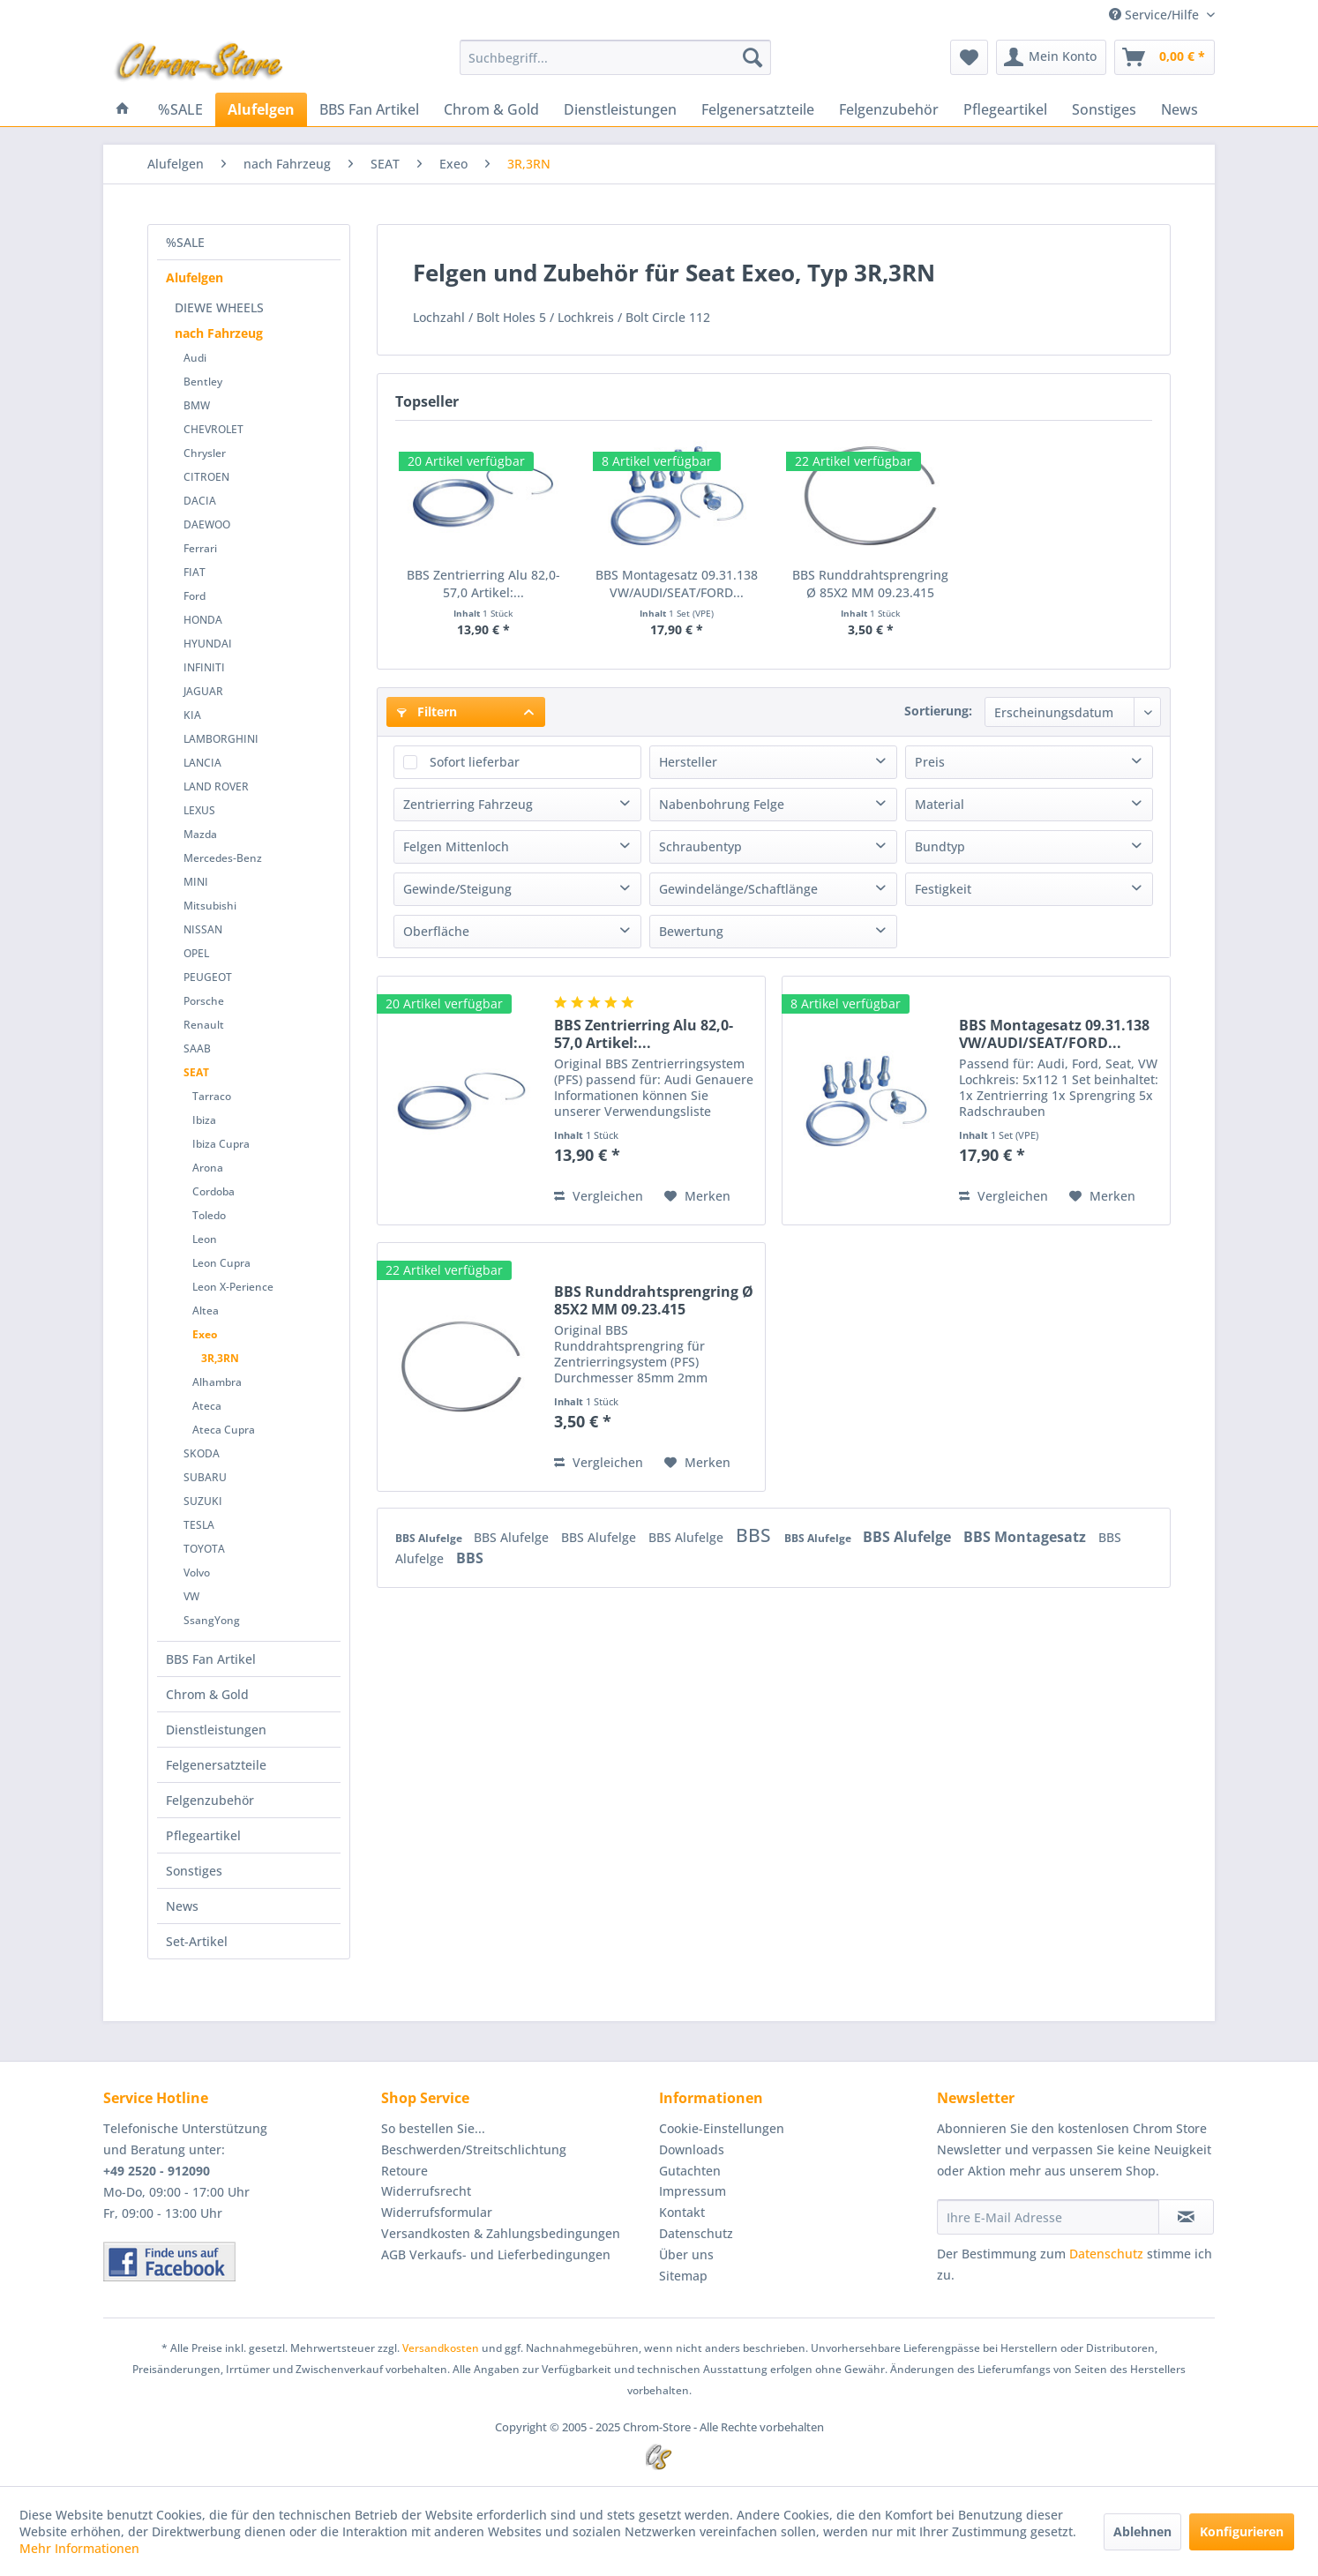 This screenshot has height=2576, width=1318. What do you see at coordinates (209, 1215) in the screenshot?
I see `Toledo` at bounding box center [209, 1215].